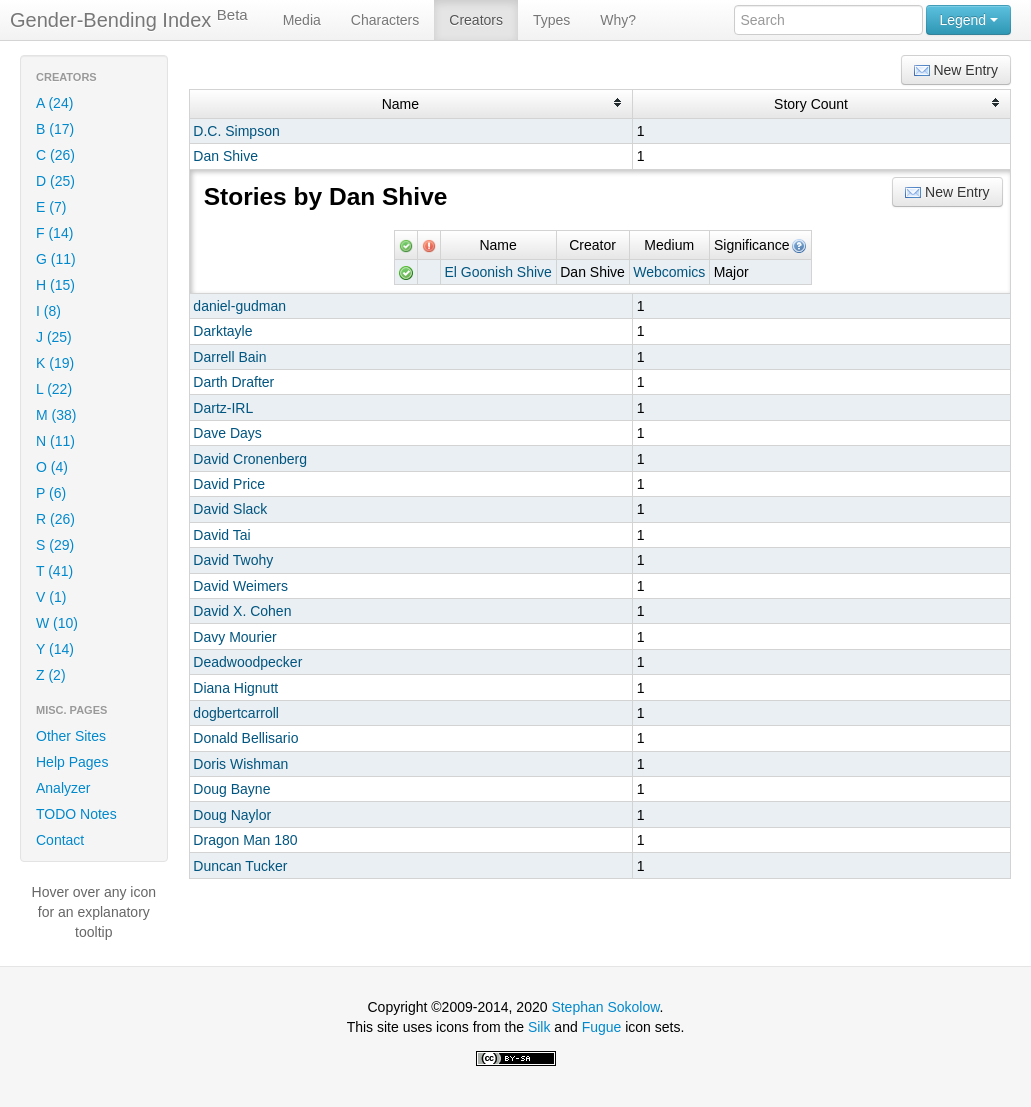 This screenshot has height=1107, width=1031. I want to click on David X. Cohen, so click(242, 611).